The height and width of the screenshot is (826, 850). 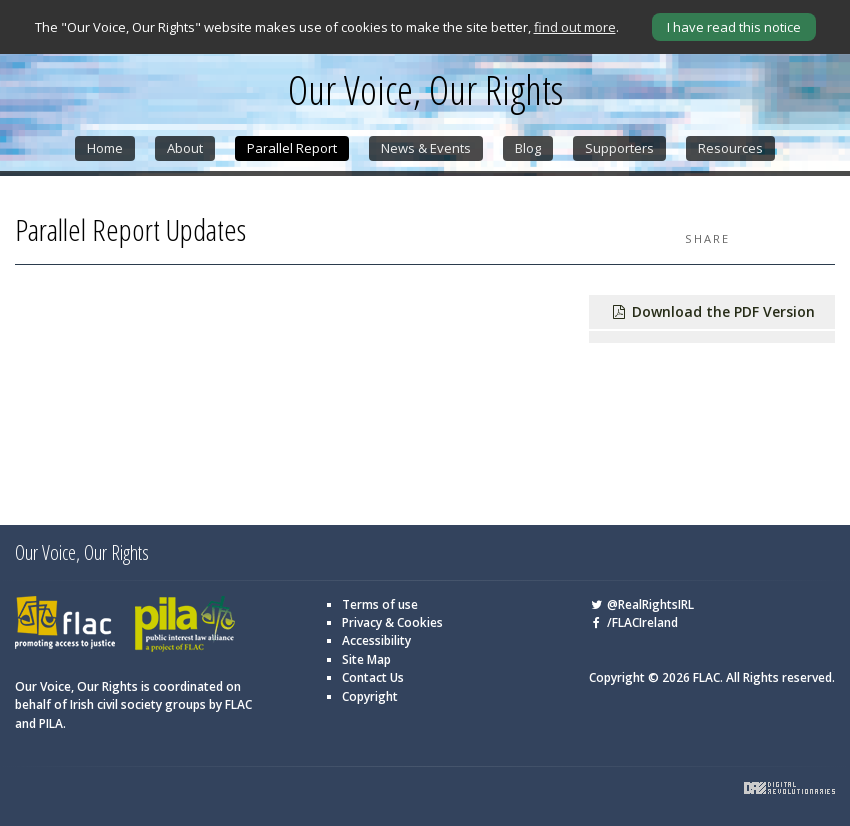 I want to click on Blog, so click(x=528, y=148).